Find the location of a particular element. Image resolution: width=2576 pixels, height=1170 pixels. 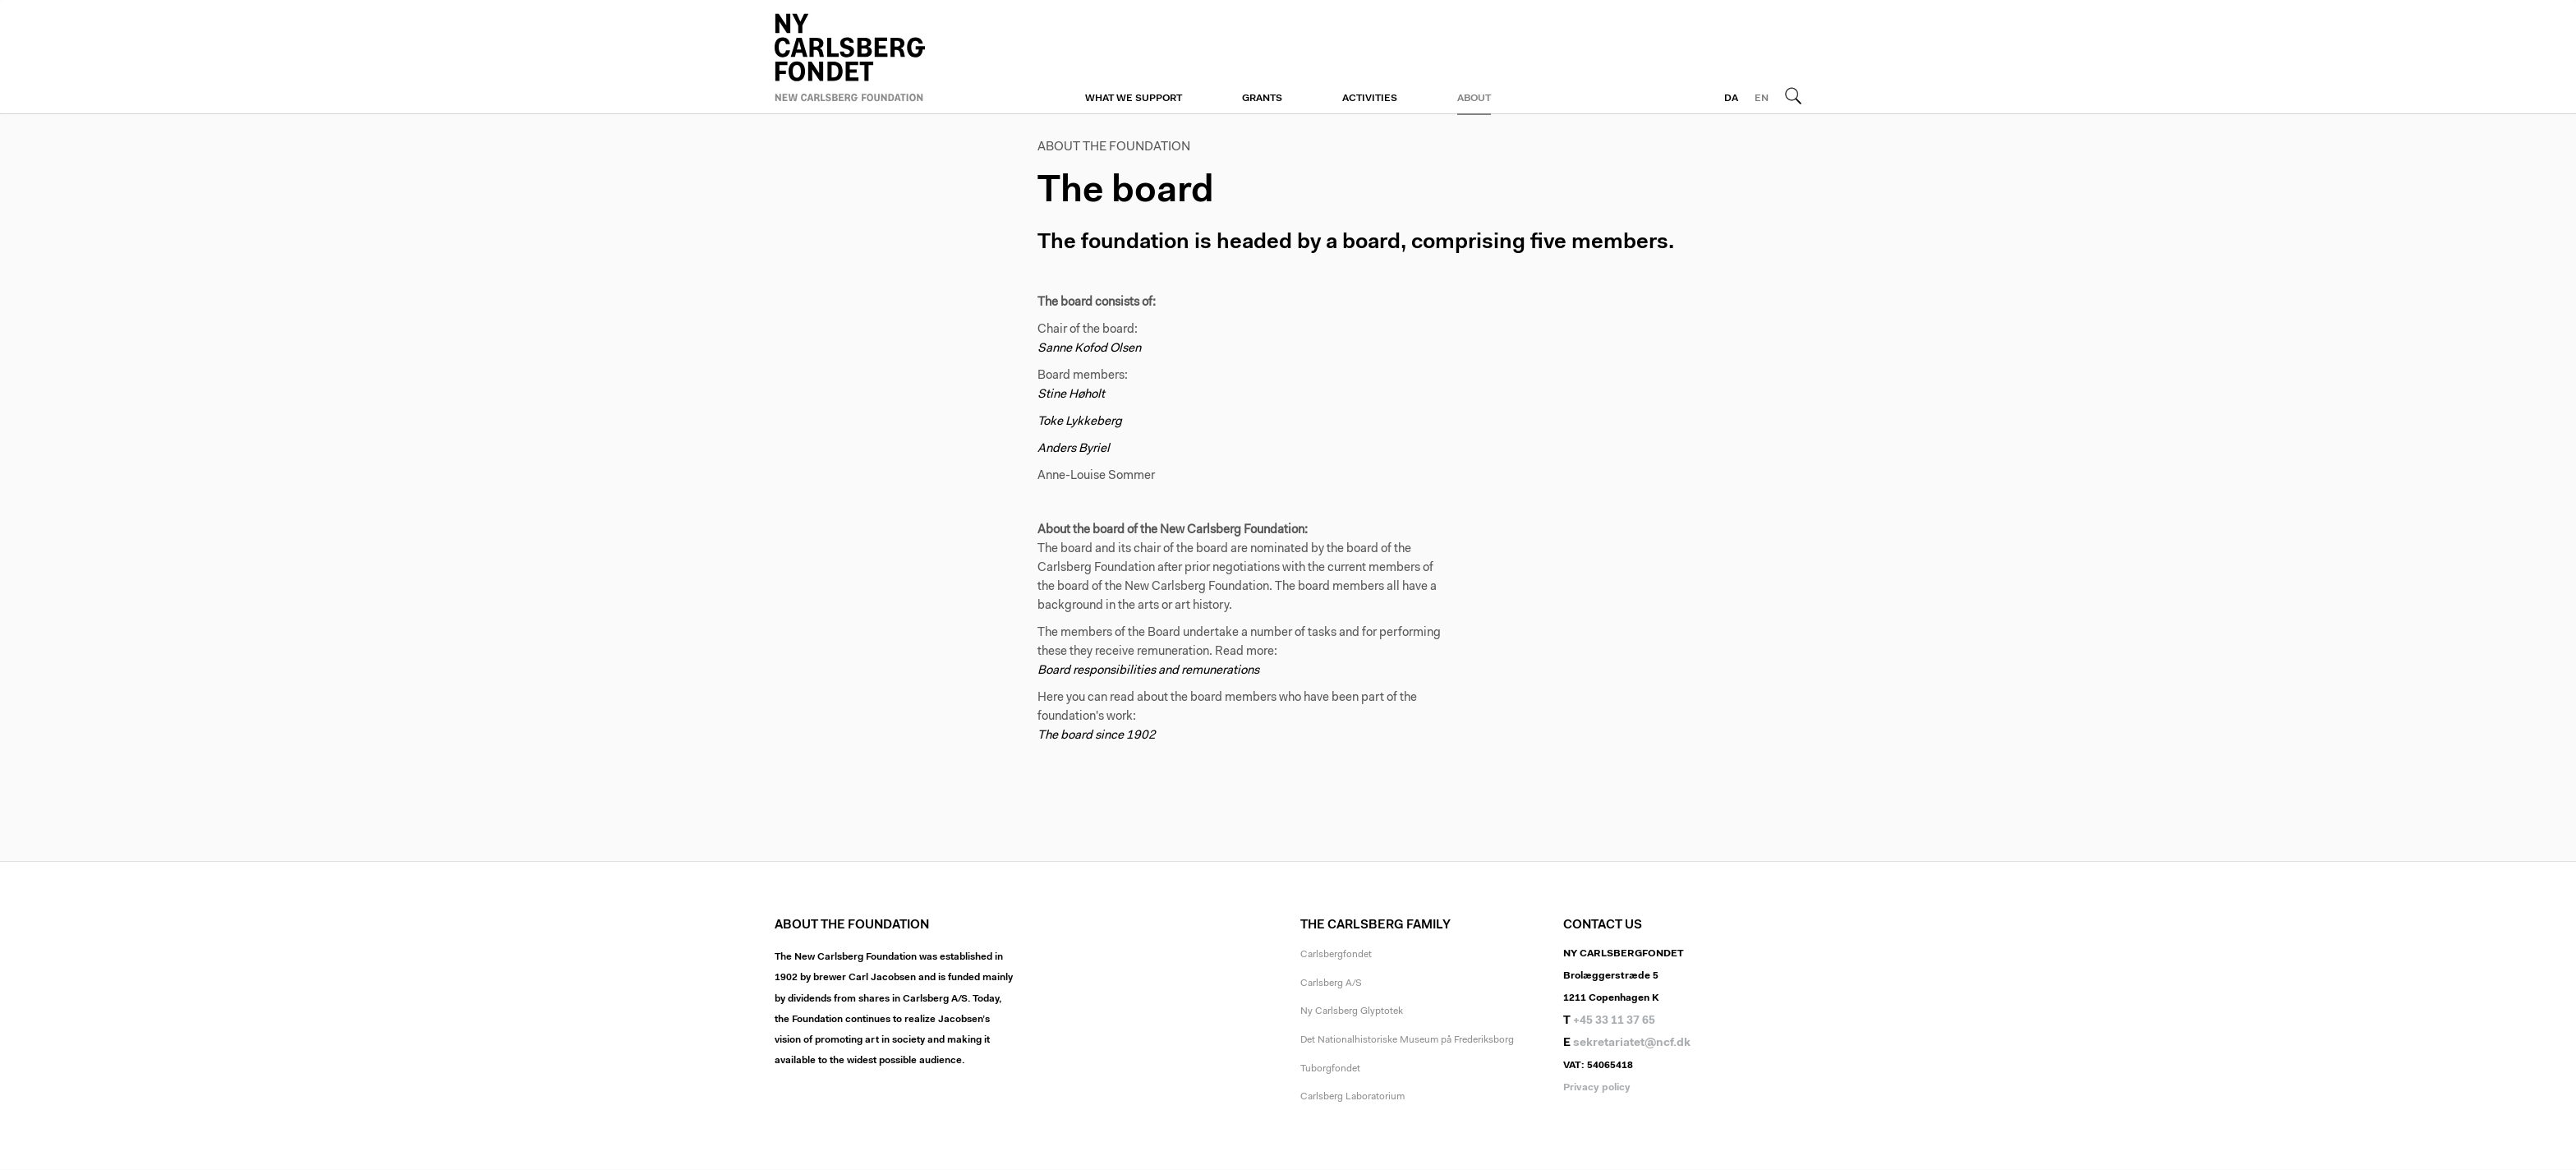

Carlsbergfondet is located at coordinates (1336, 955).